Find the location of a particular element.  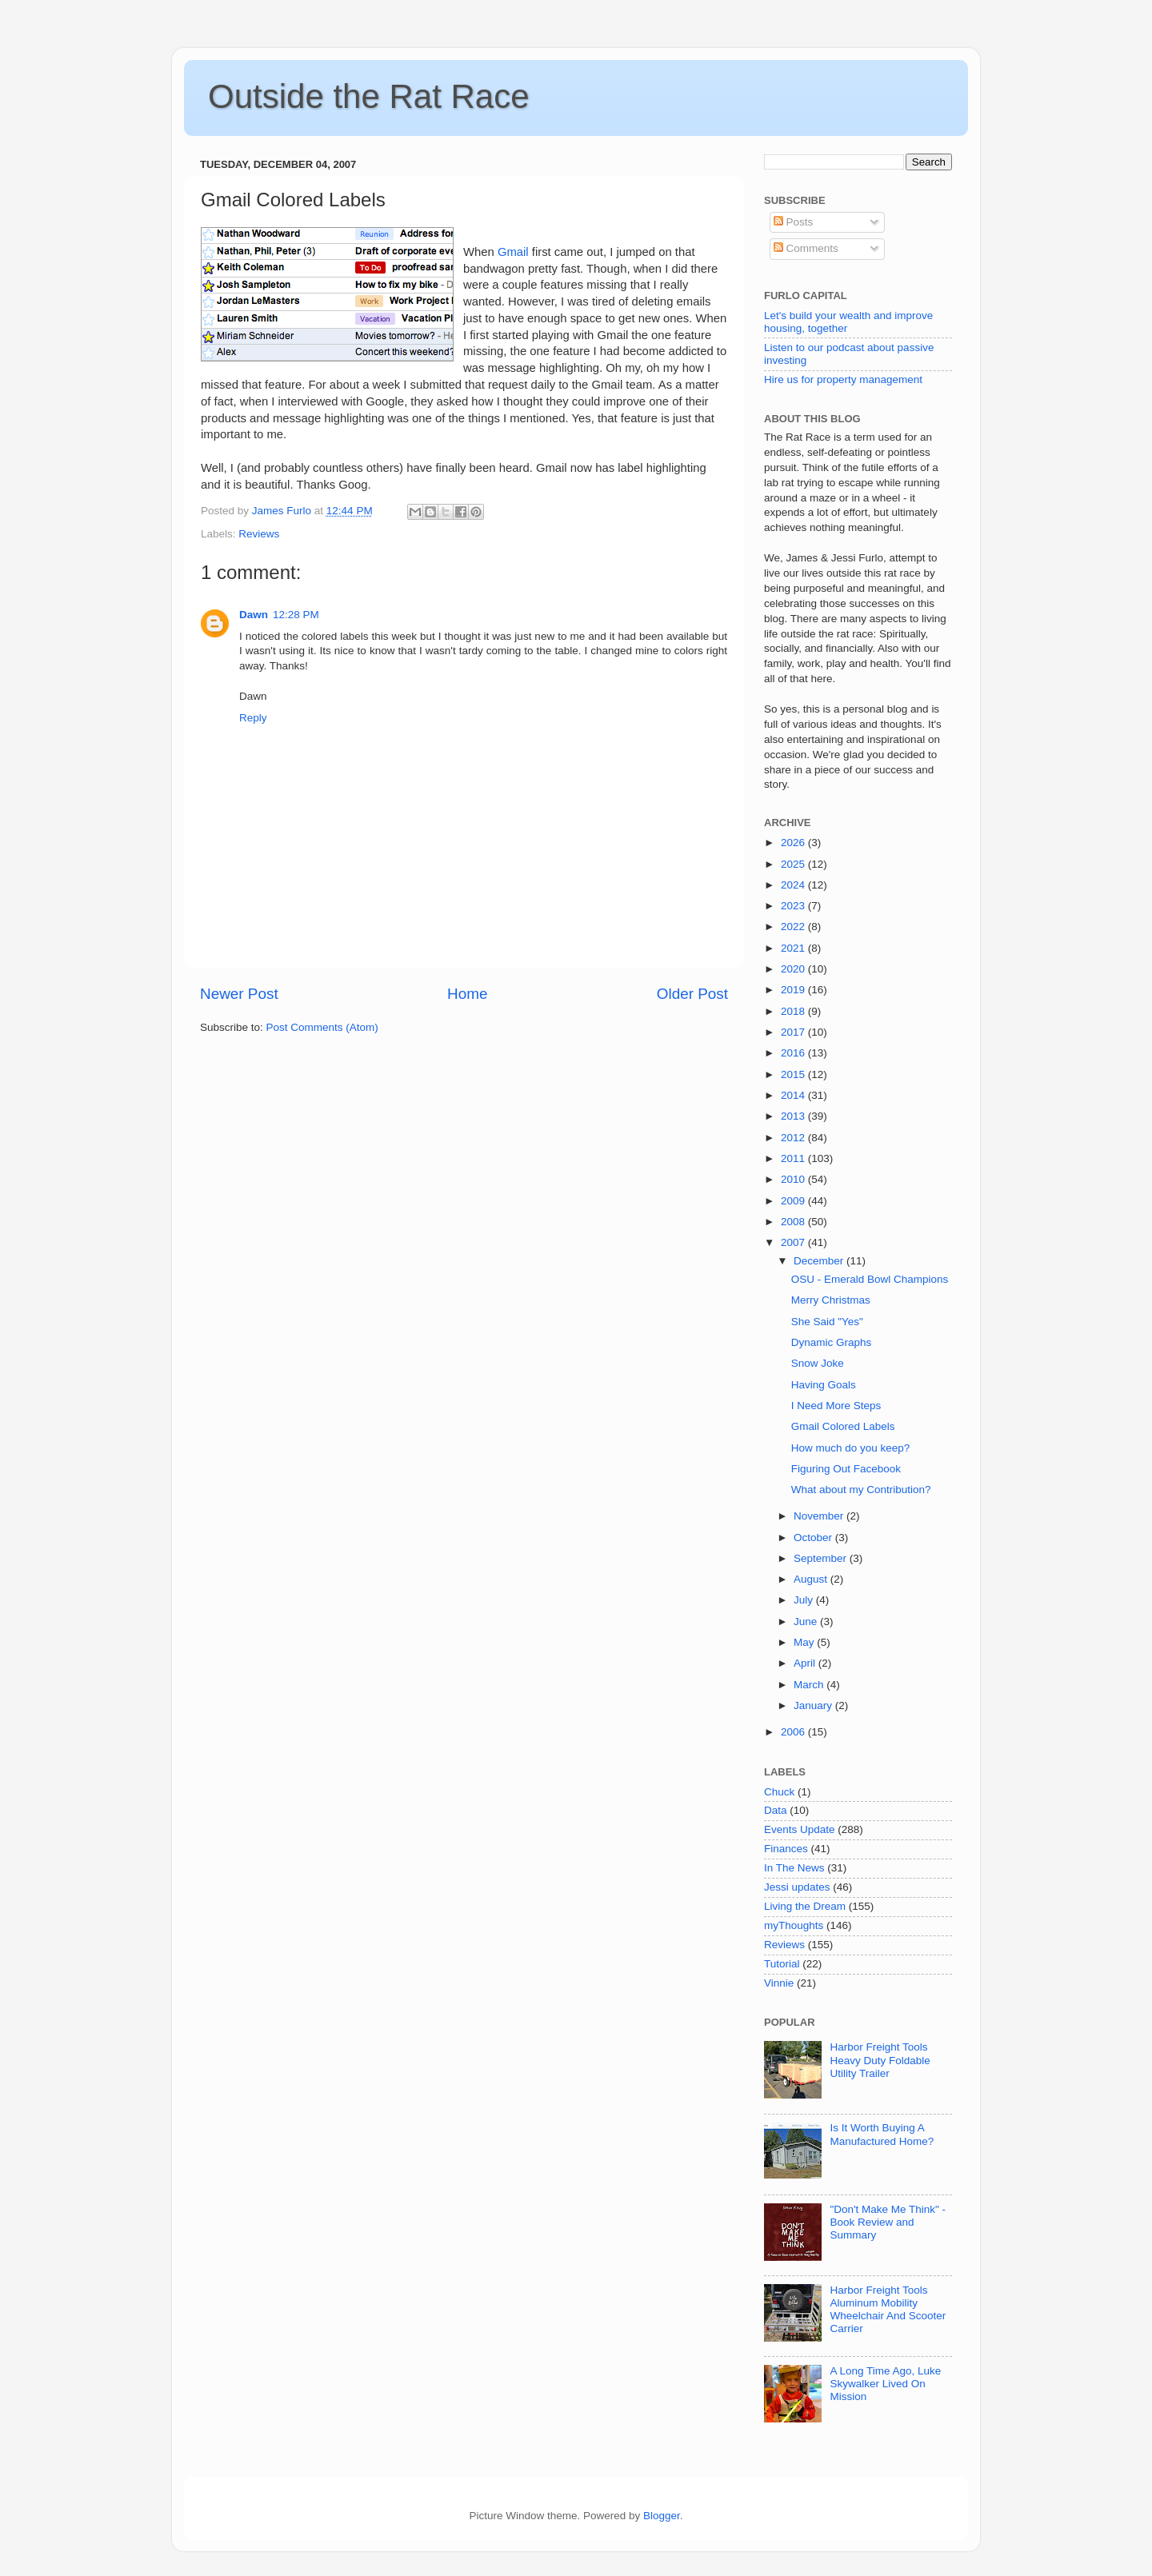

In The News is located at coordinates (794, 1868).